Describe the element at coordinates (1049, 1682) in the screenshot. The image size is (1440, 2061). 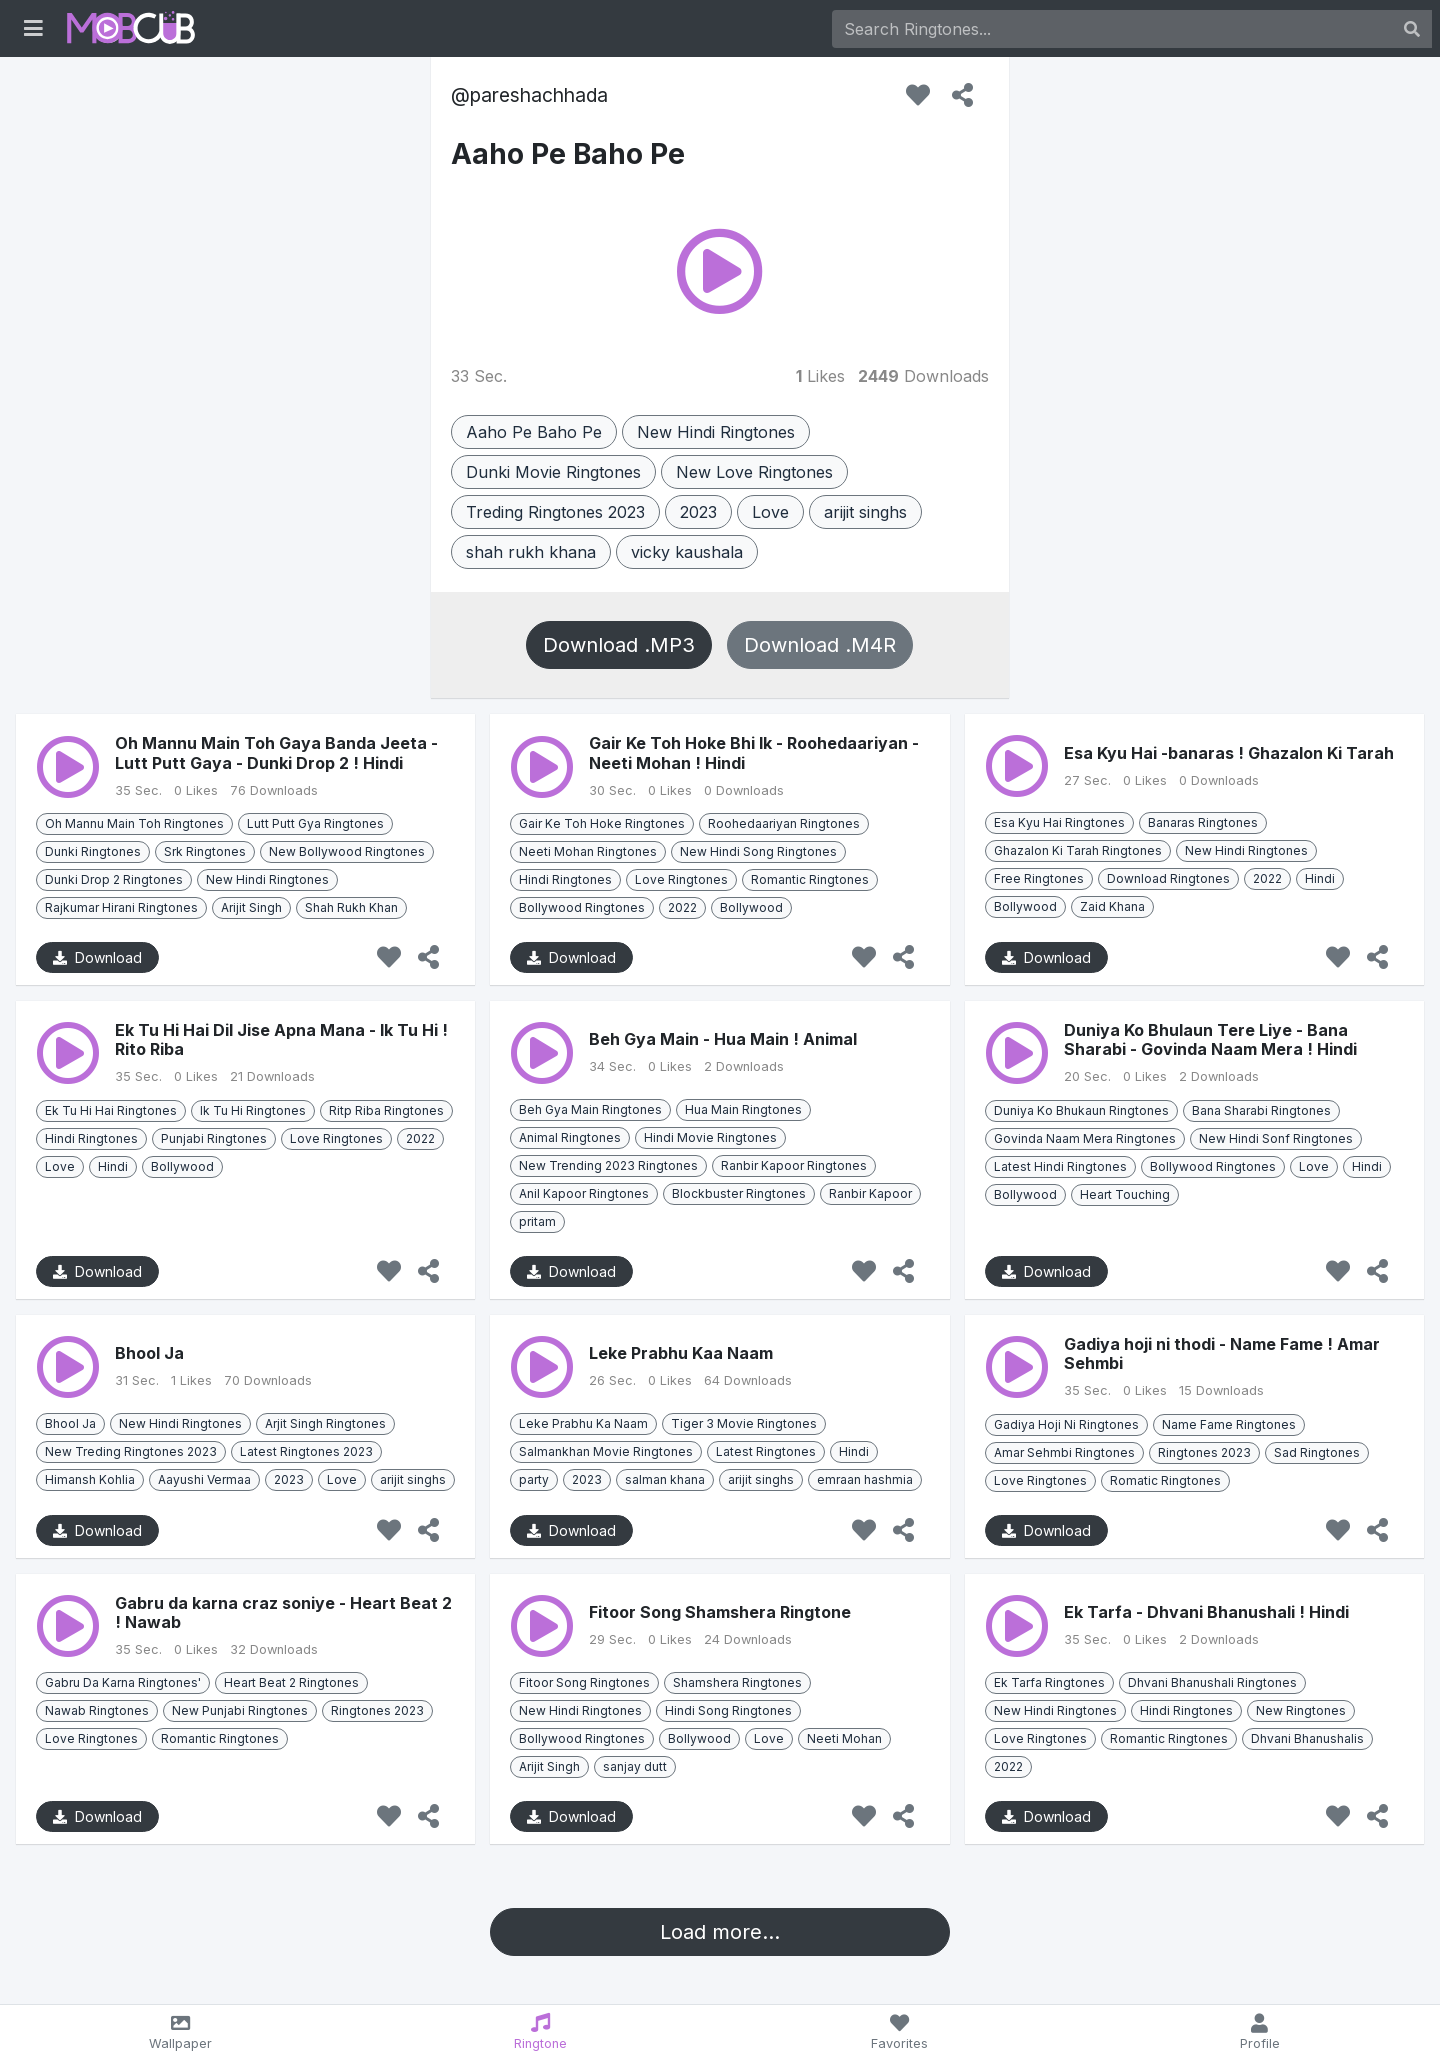
I see `Ek Tarfa Ringtones` at that location.